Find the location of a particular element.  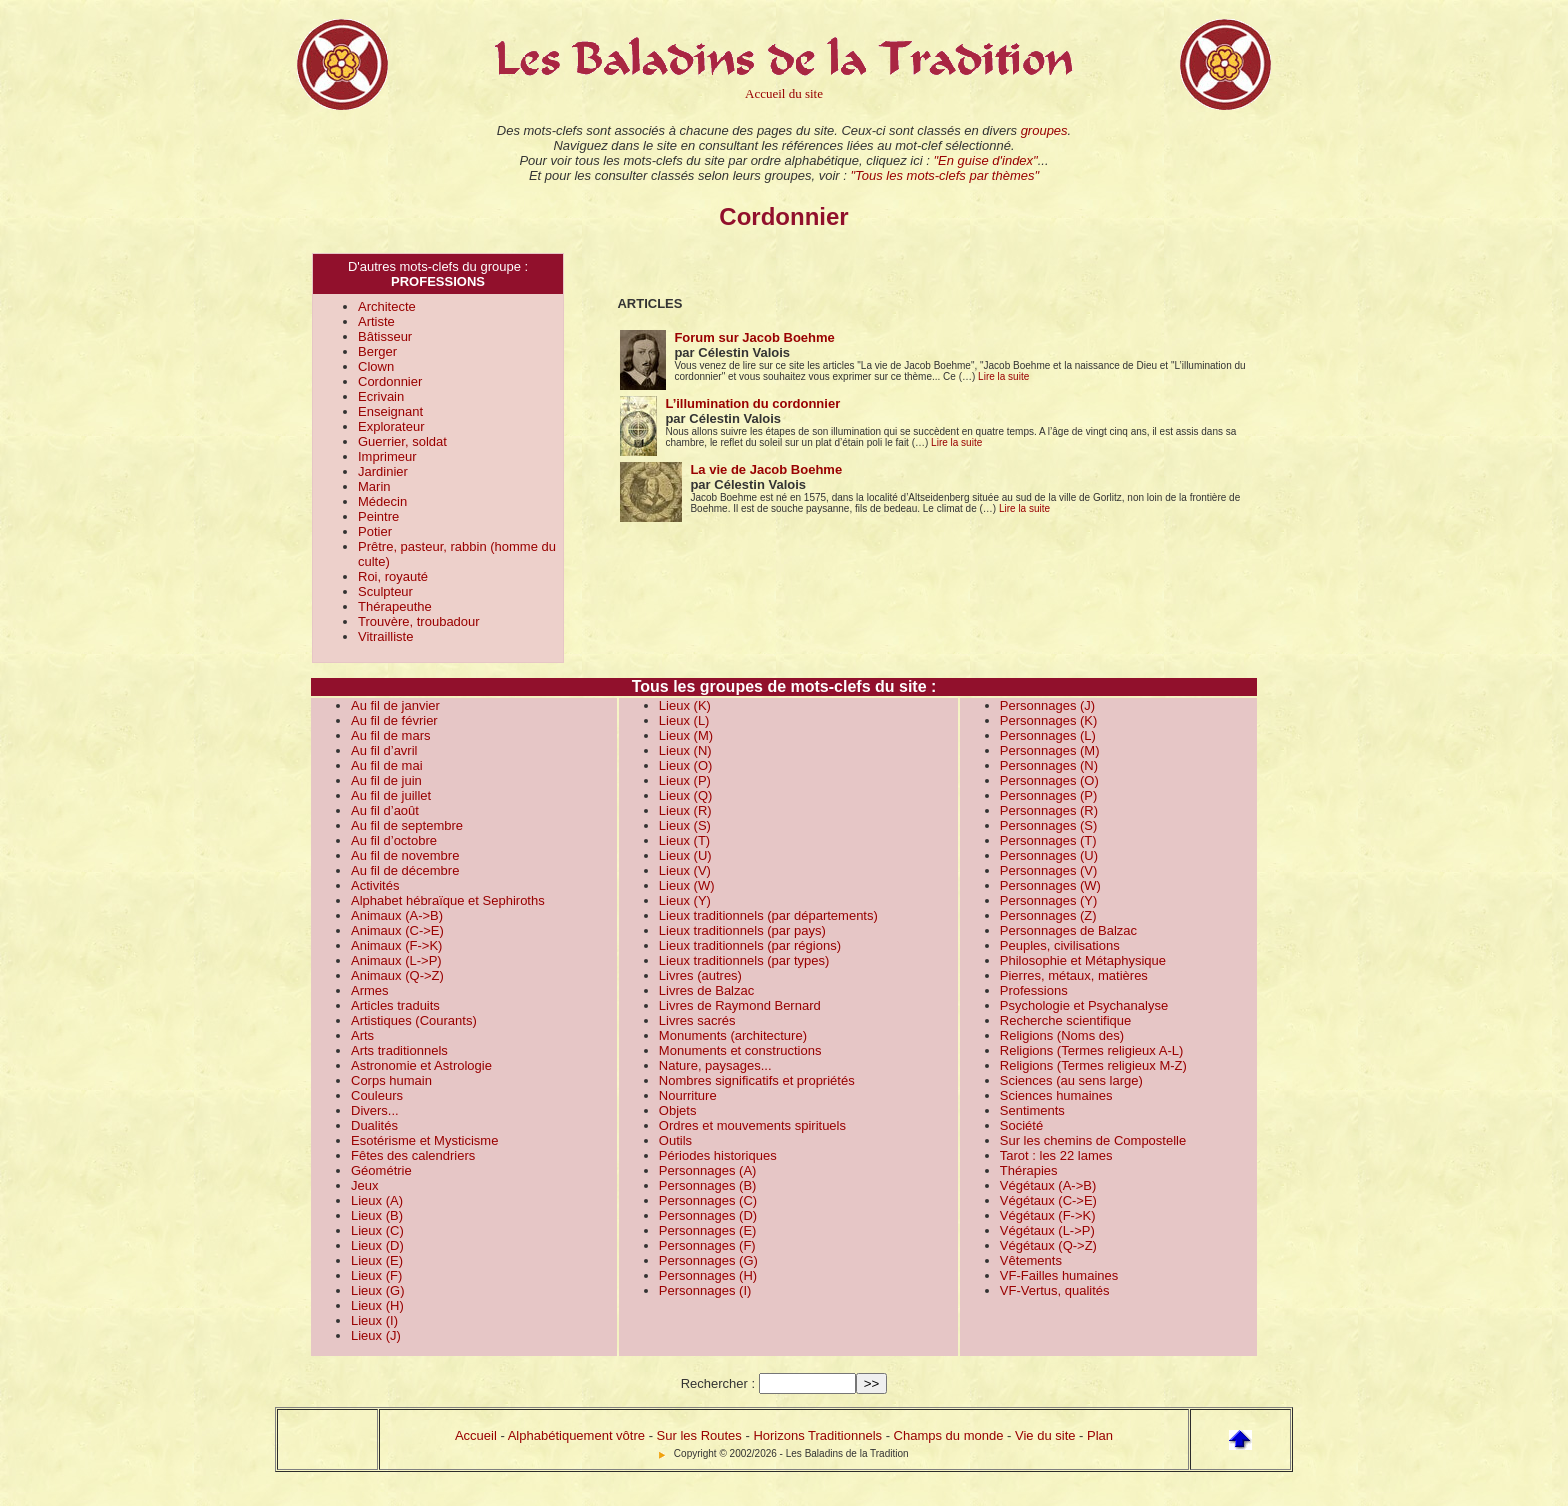

Trouvère, troubadour is located at coordinates (419, 621).